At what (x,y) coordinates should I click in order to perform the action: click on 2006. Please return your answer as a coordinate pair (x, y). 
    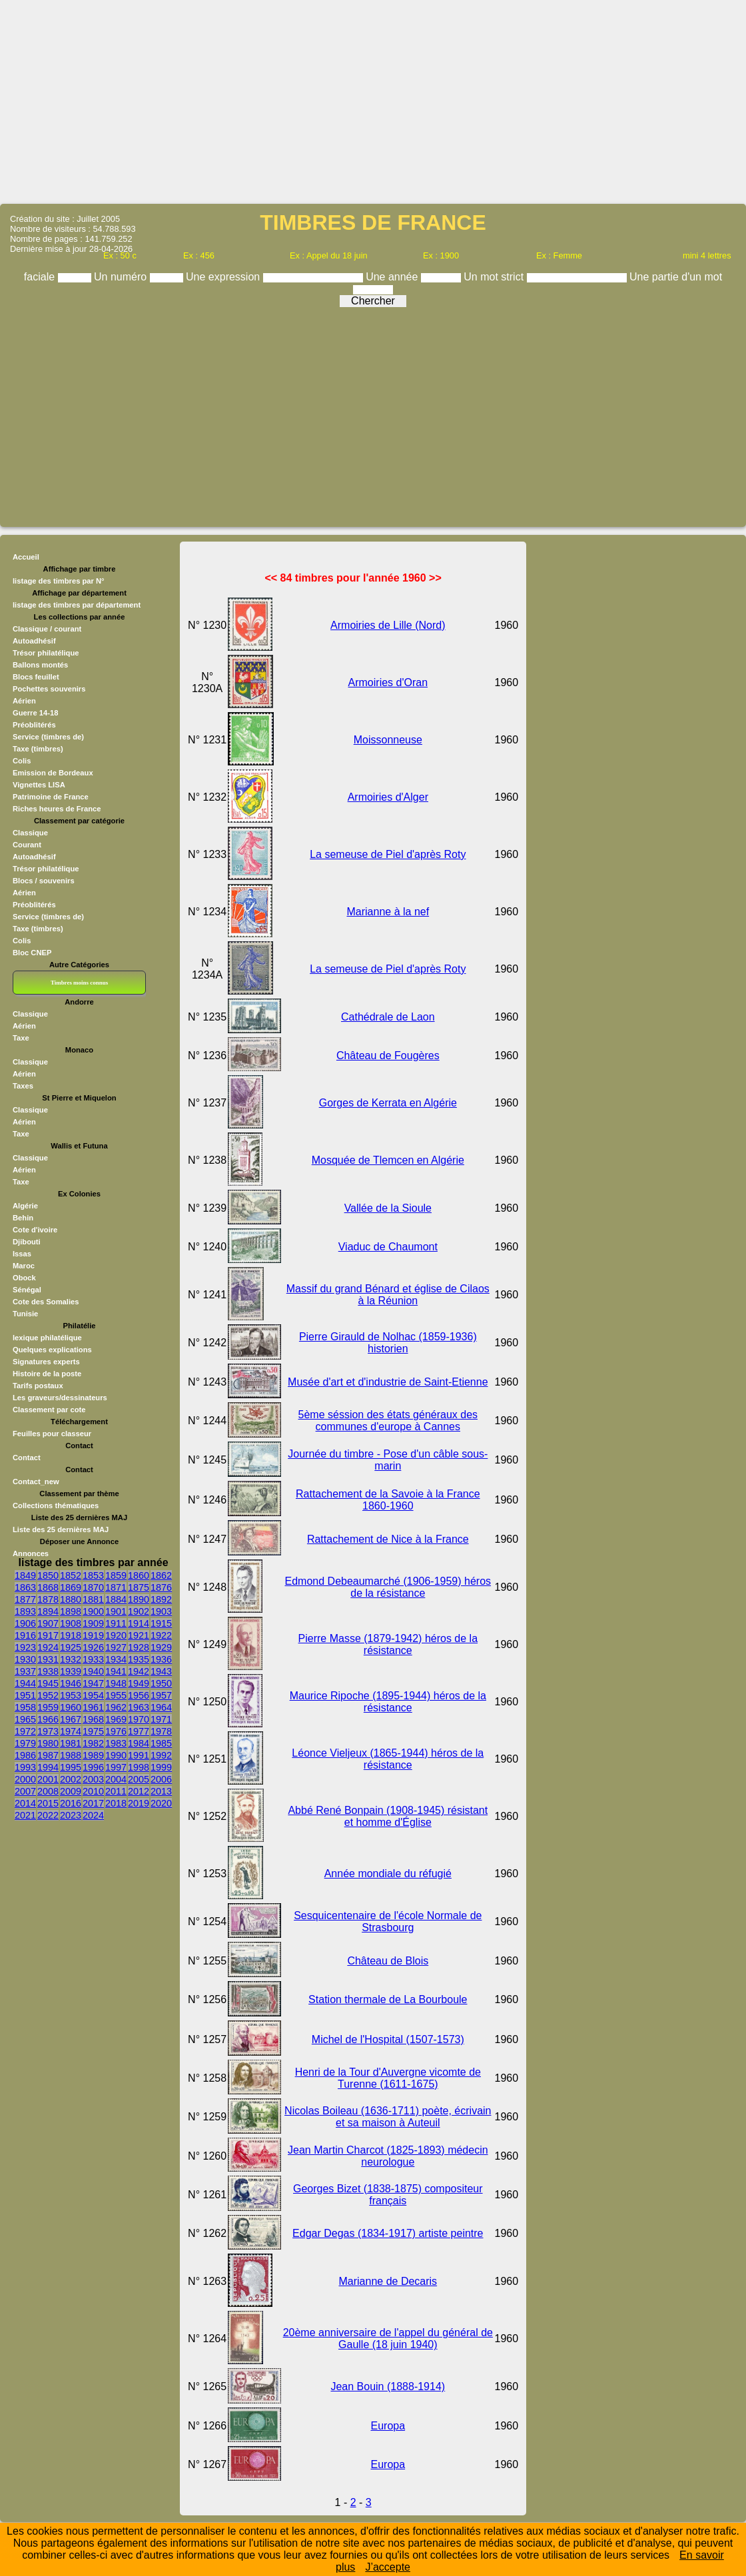
    Looking at the image, I should click on (161, 1779).